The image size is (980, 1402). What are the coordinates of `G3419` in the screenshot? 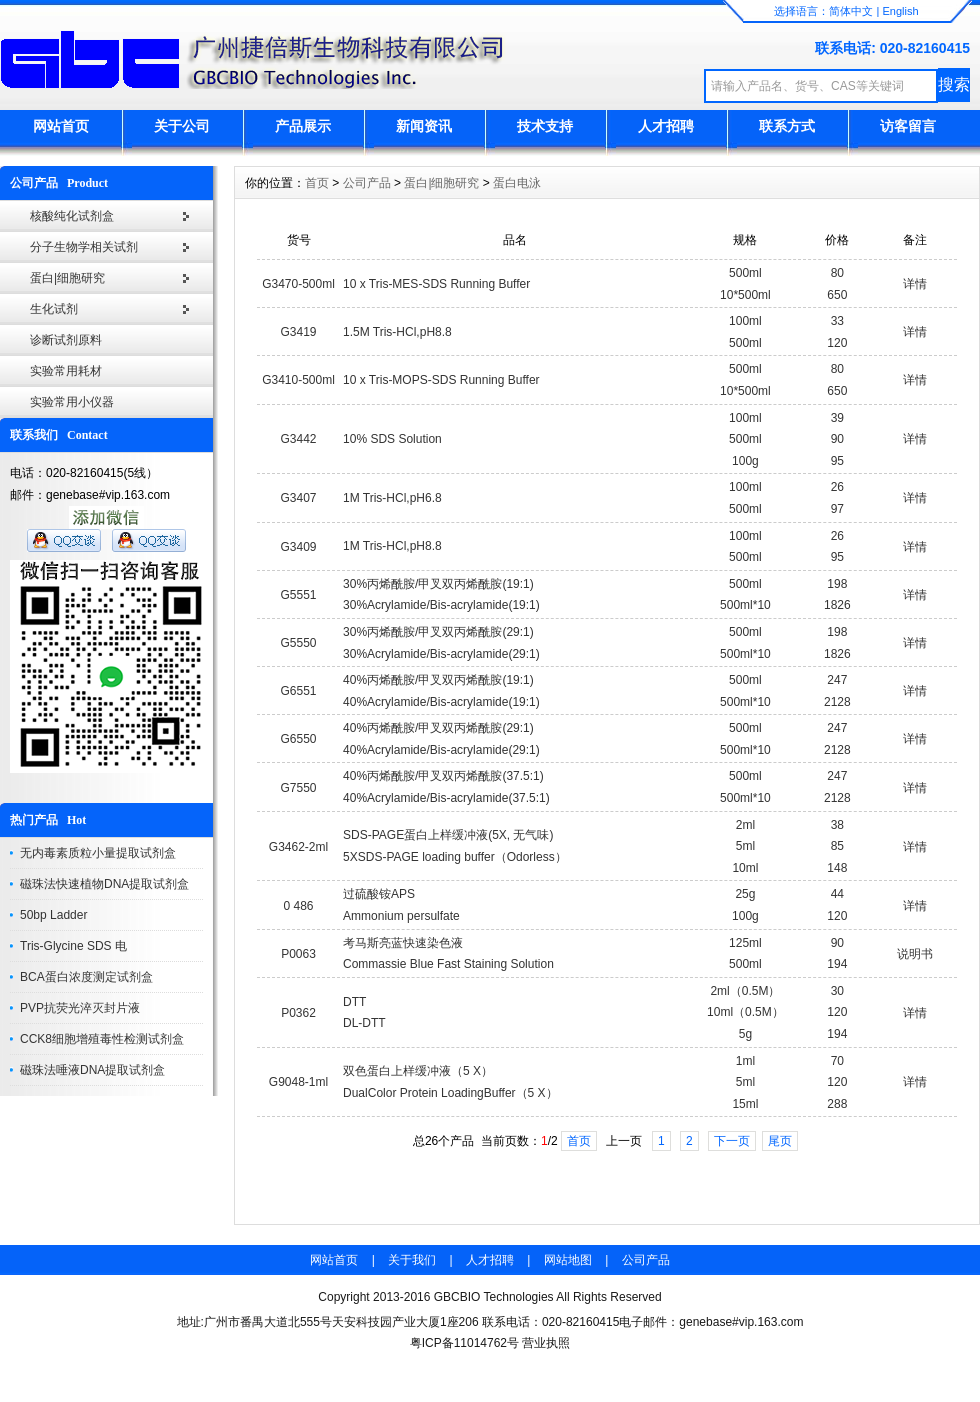 It's located at (299, 332).